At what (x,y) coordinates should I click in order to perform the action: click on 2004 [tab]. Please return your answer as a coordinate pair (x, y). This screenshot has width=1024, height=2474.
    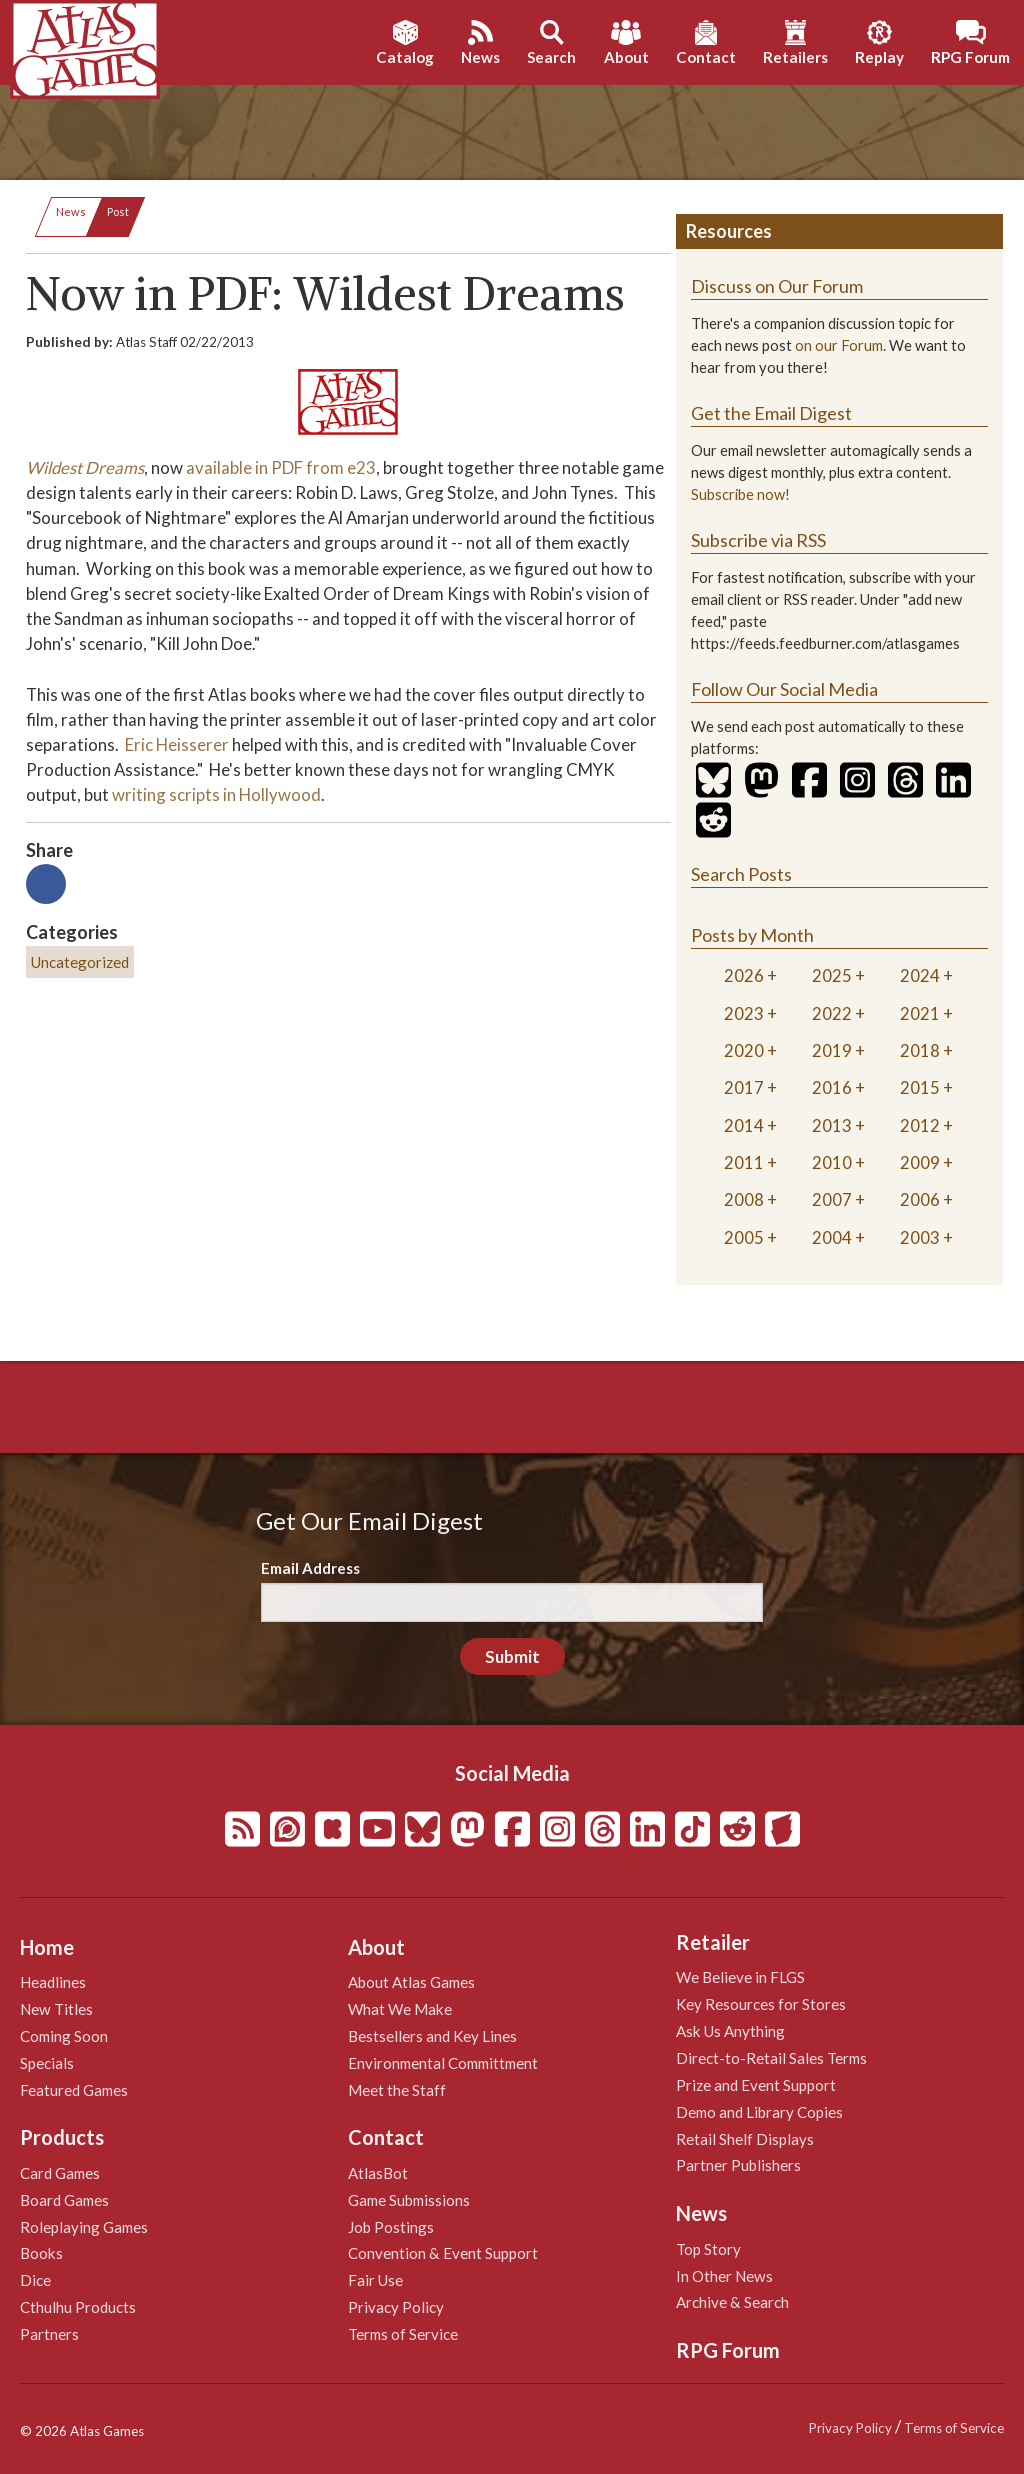
    Looking at the image, I should click on (832, 1237).